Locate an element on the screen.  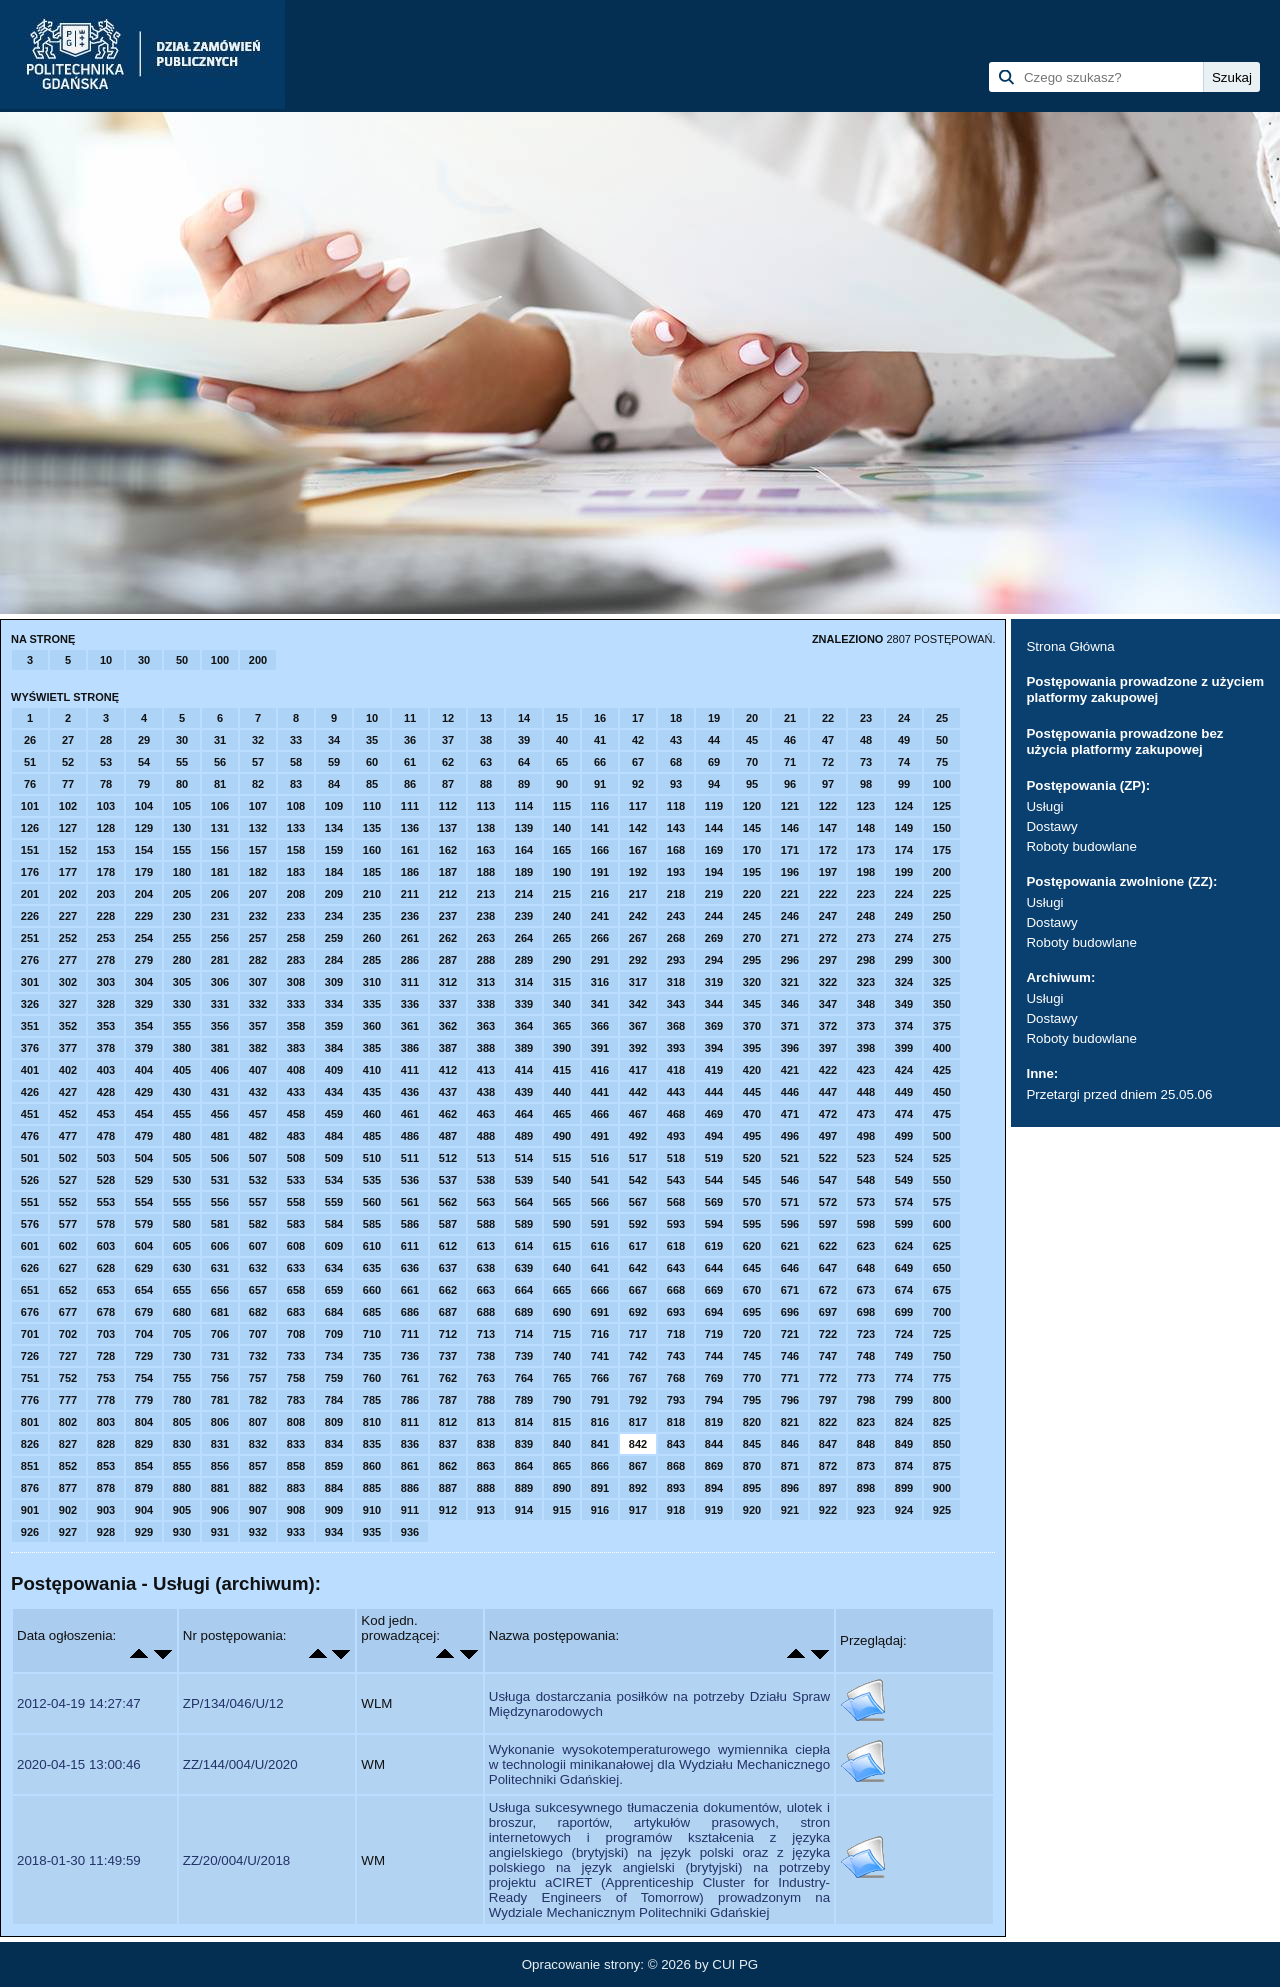
288 is located at coordinates (486, 960).